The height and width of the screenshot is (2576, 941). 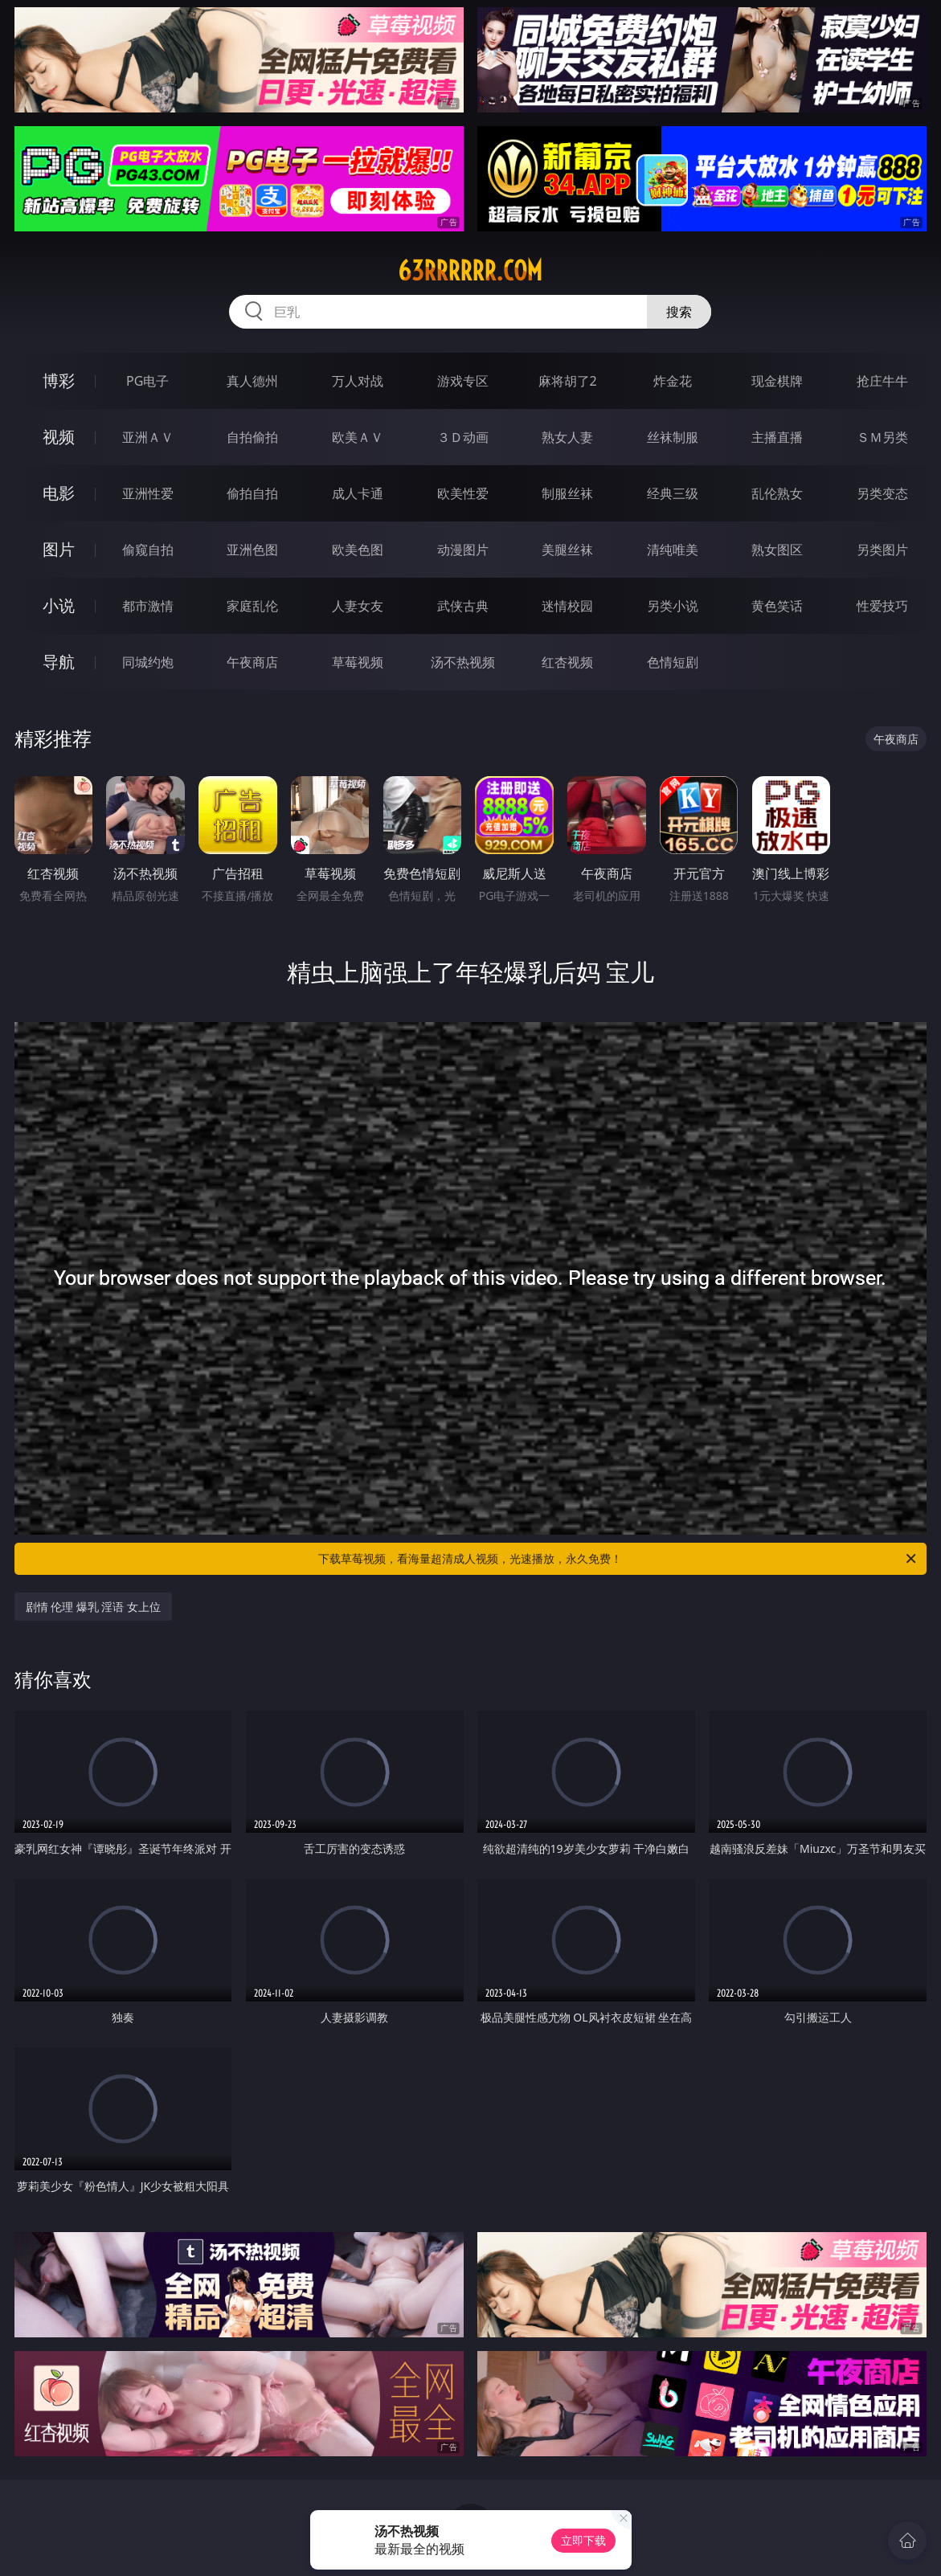 What do you see at coordinates (357, 437) in the screenshot?
I see `欧美ＡＶ` at bounding box center [357, 437].